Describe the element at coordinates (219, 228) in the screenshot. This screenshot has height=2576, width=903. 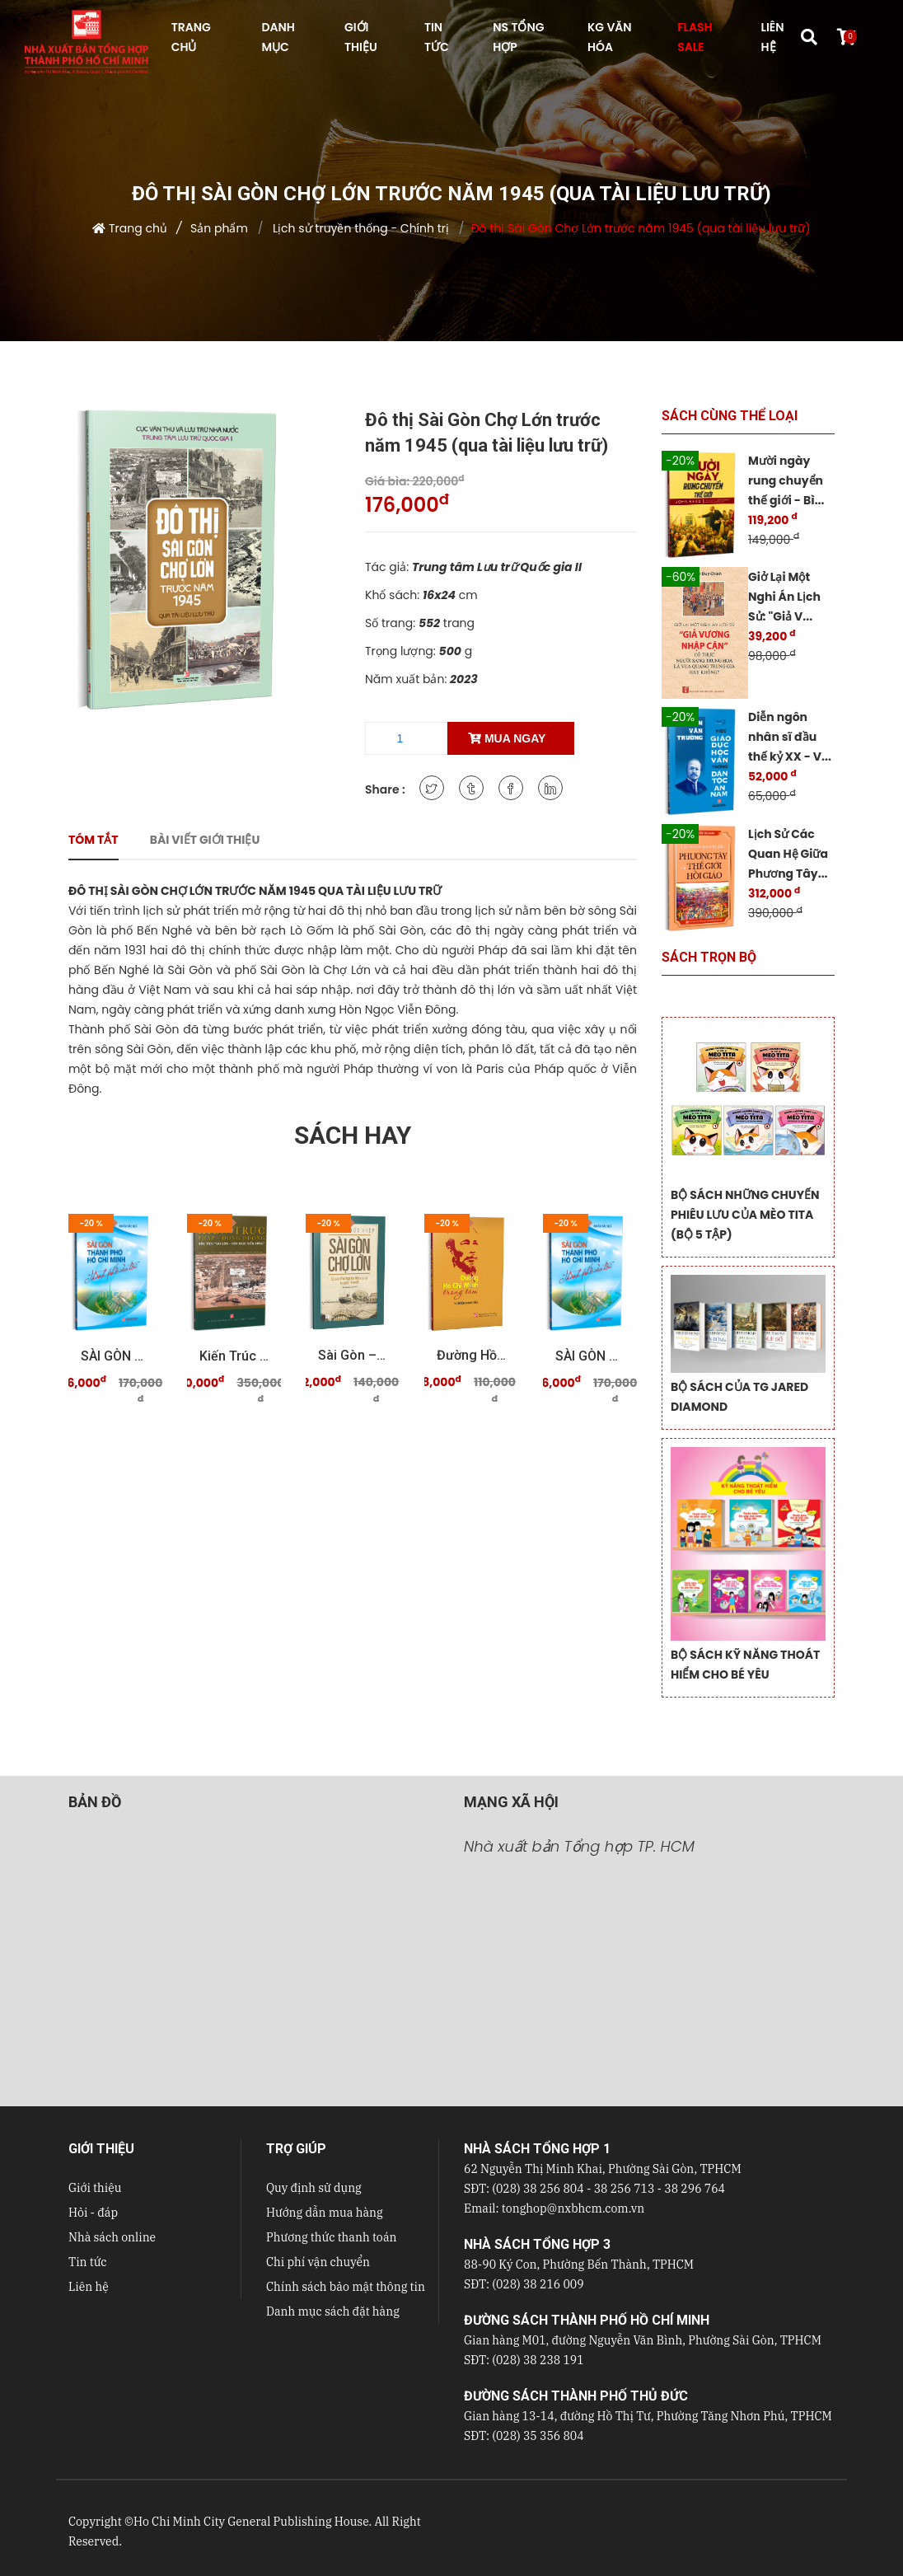
I see `Sản phẩm` at that location.